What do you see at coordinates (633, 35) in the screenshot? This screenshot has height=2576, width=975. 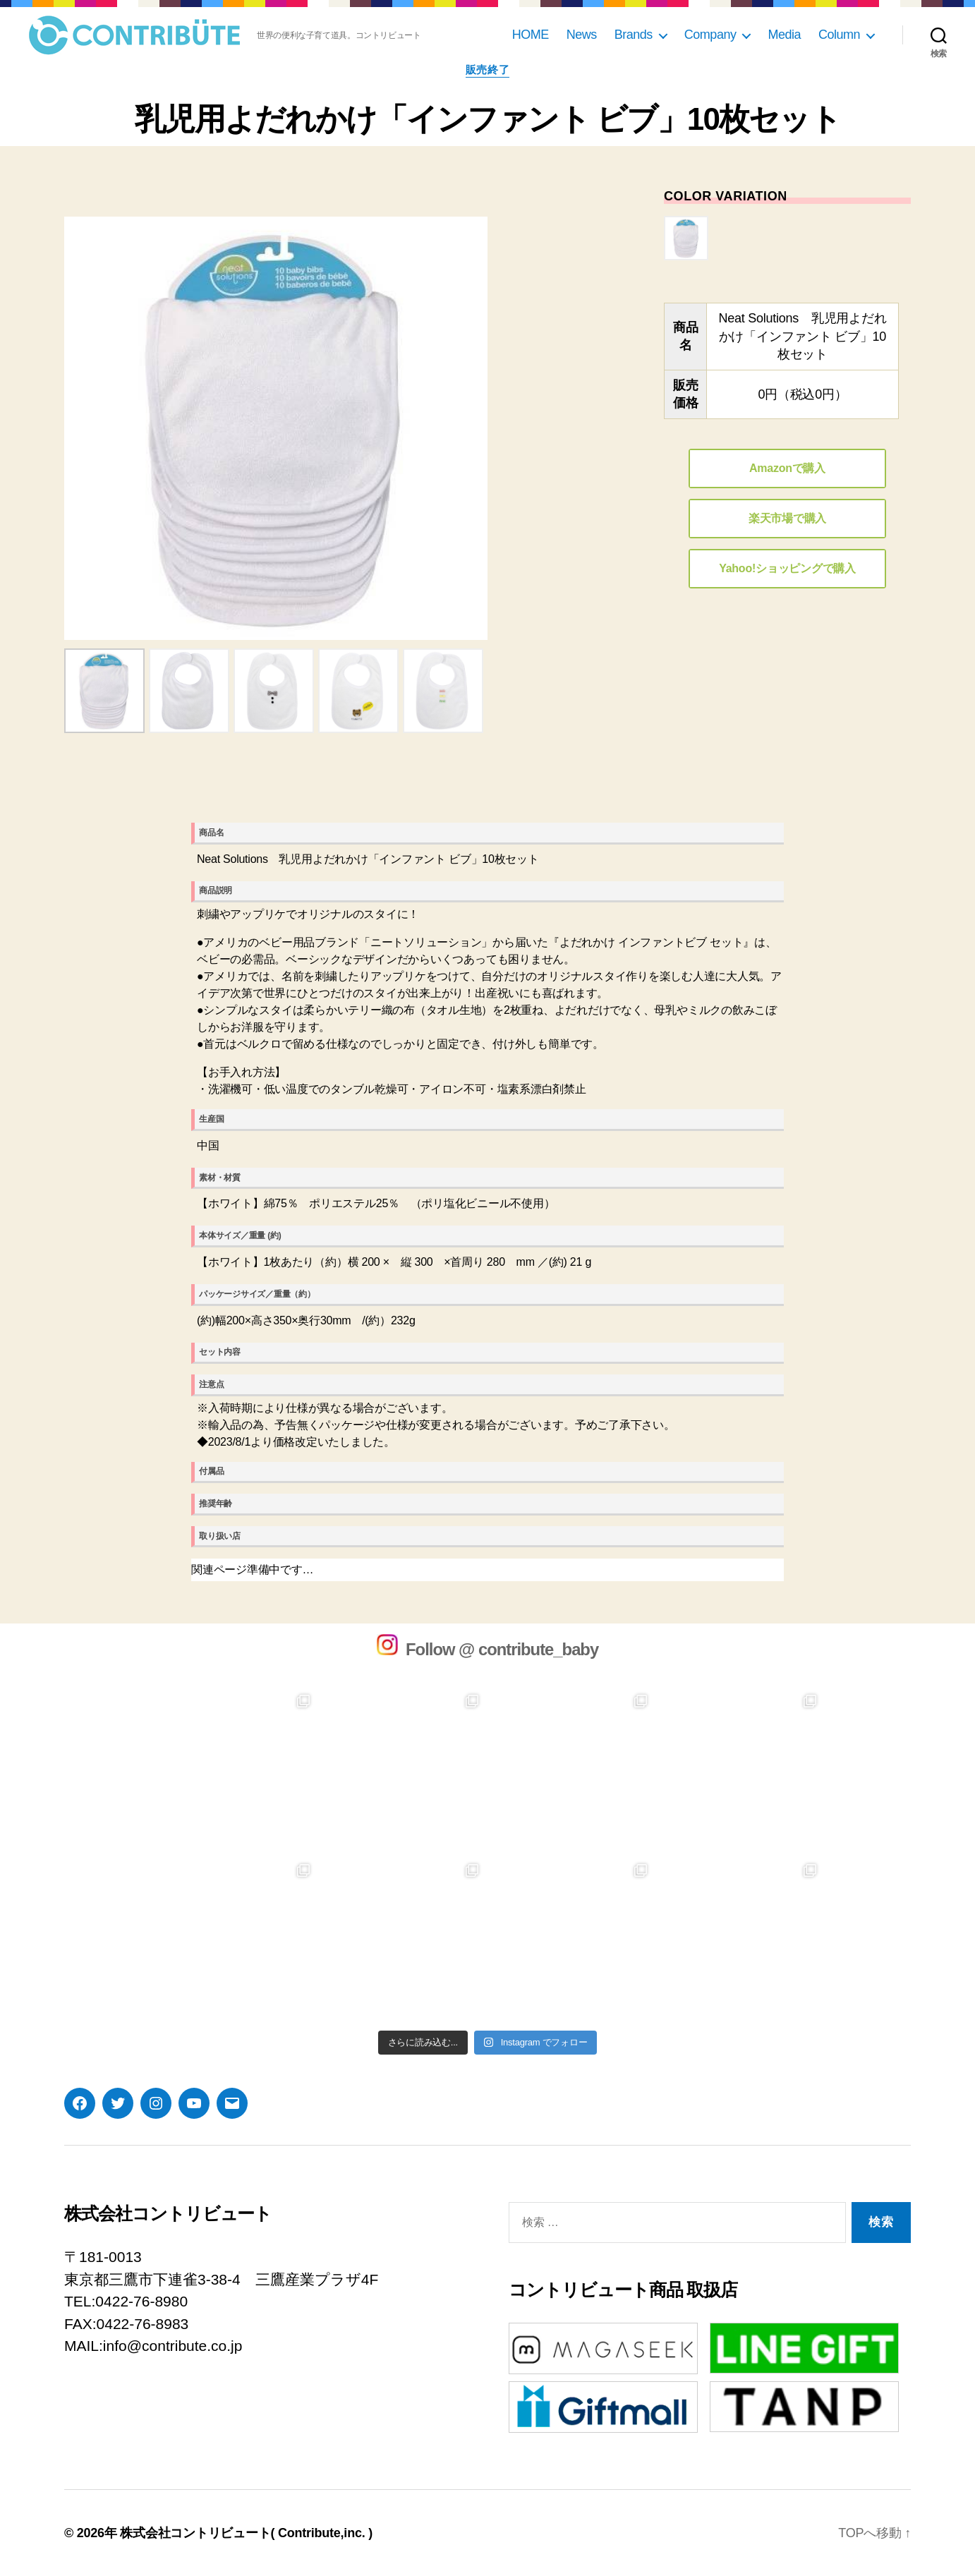 I see `Brands` at bounding box center [633, 35].